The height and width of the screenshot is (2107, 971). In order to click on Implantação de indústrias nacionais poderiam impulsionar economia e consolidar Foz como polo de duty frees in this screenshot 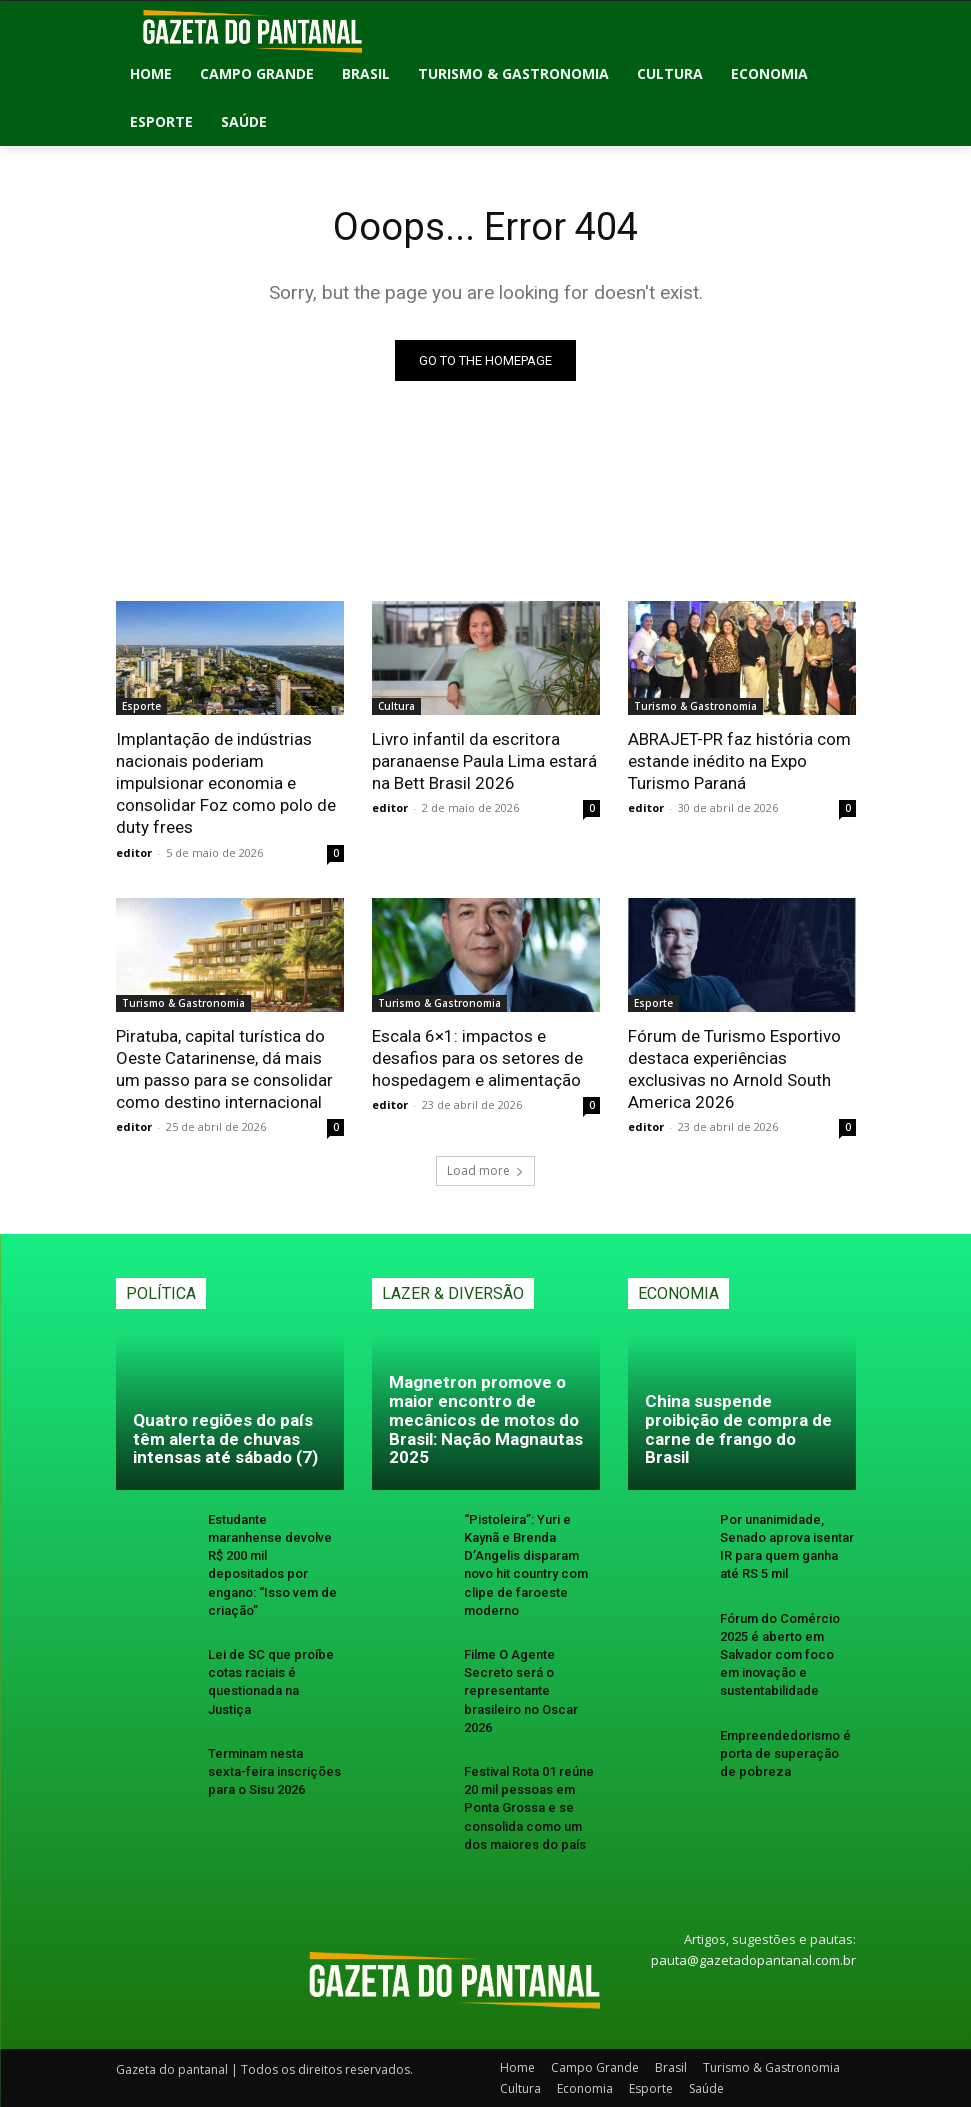, I will do `click(226, 783)`.